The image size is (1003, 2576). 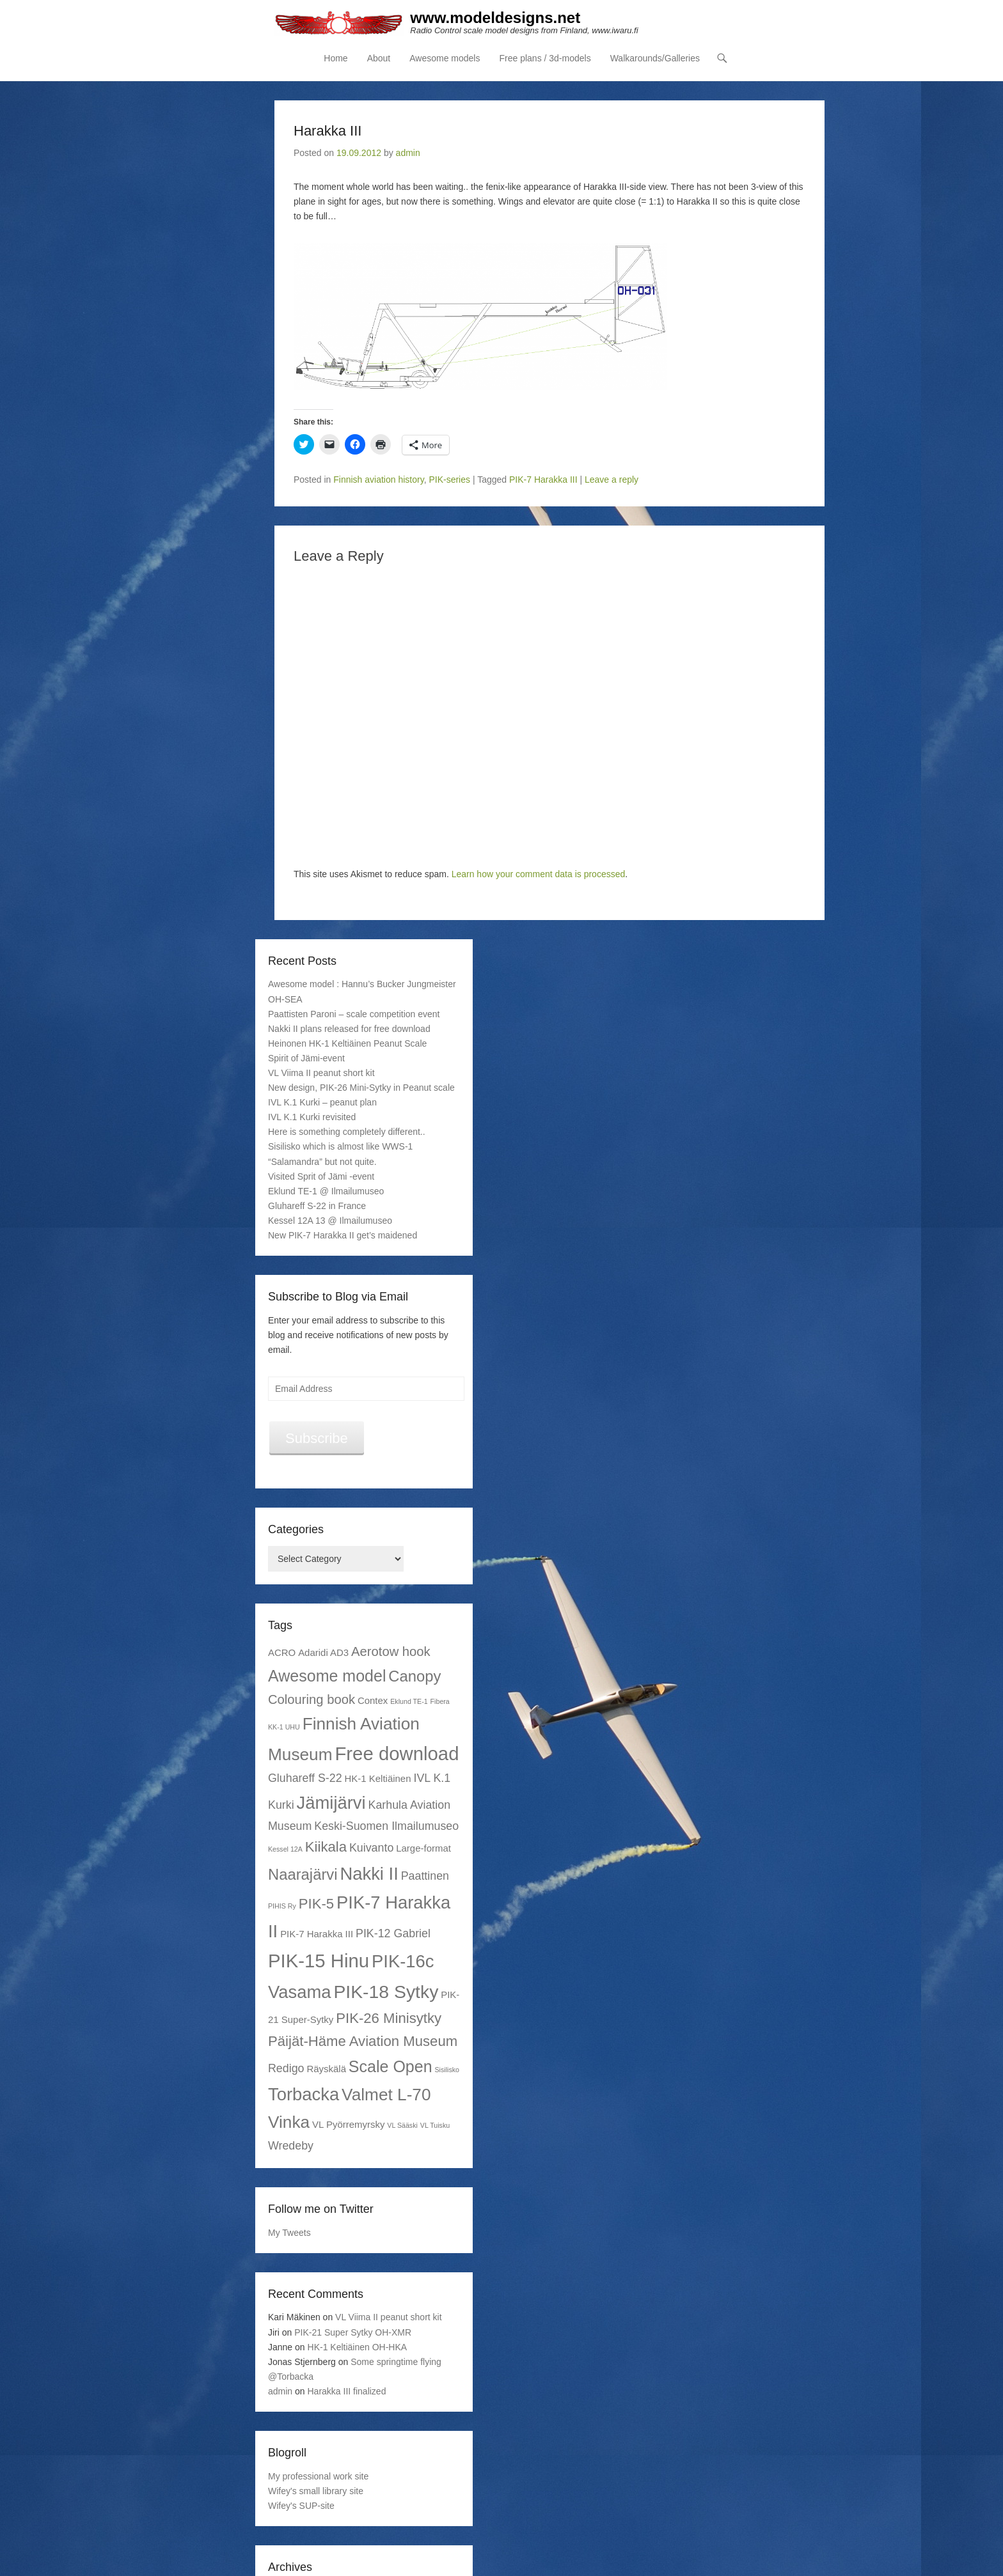 I want to click on Torbacka [Torbacka (9 items)], so click(x=303, y=2094).